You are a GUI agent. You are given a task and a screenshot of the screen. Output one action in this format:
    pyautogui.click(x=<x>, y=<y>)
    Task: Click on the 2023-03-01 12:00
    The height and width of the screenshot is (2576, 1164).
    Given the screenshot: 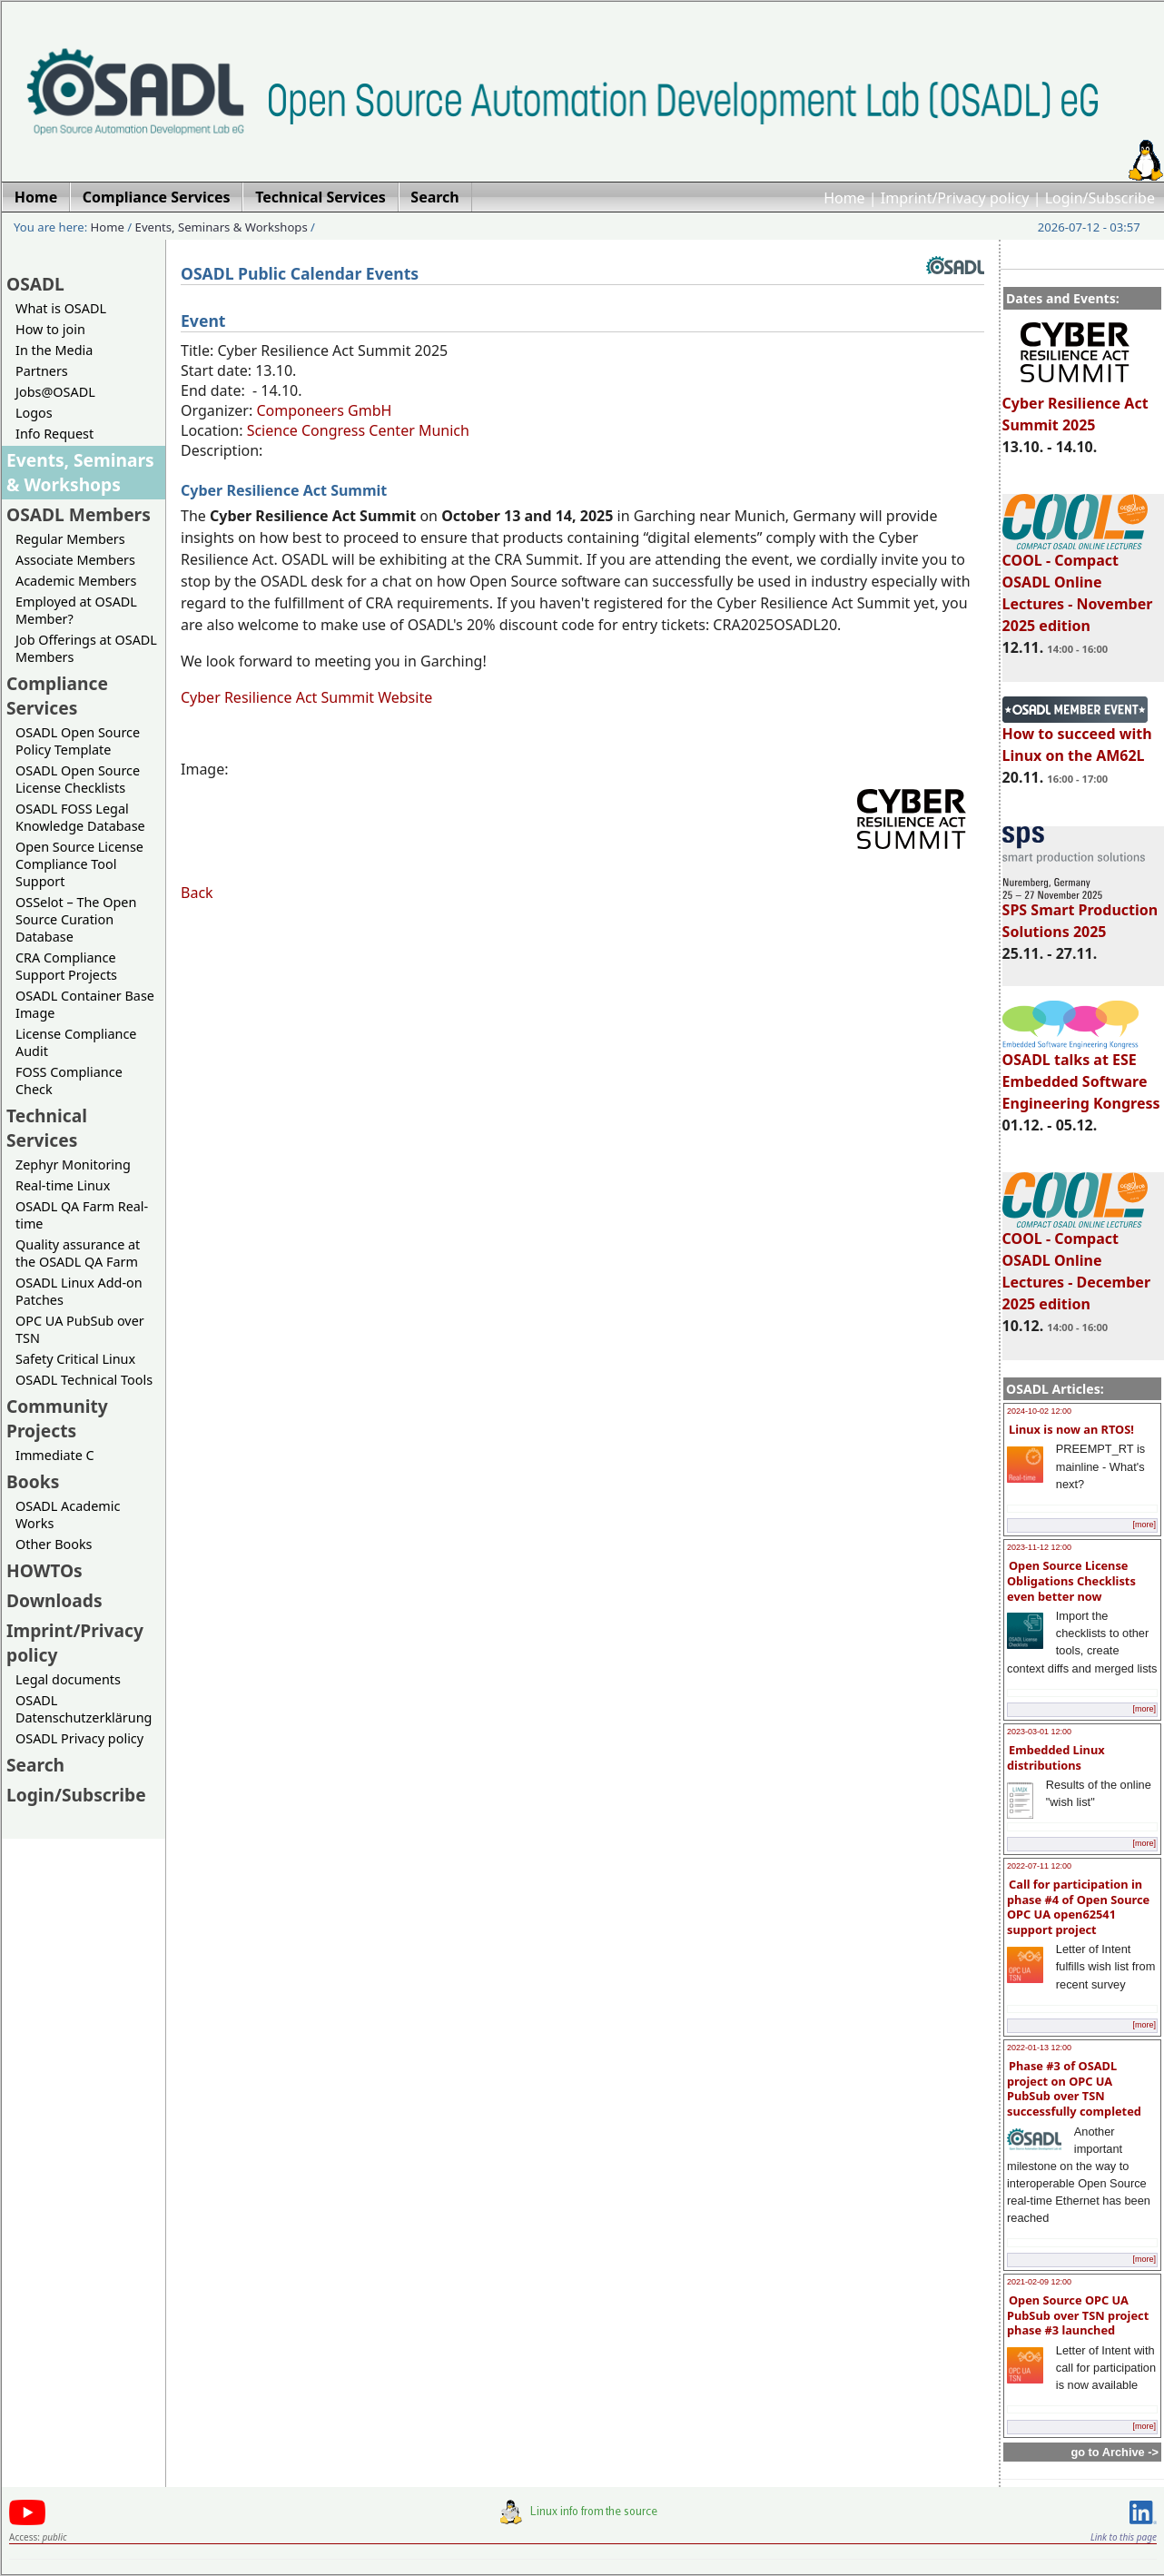 What is the action you would take?
    pyautogui.click(x=1039, y=1731)
    